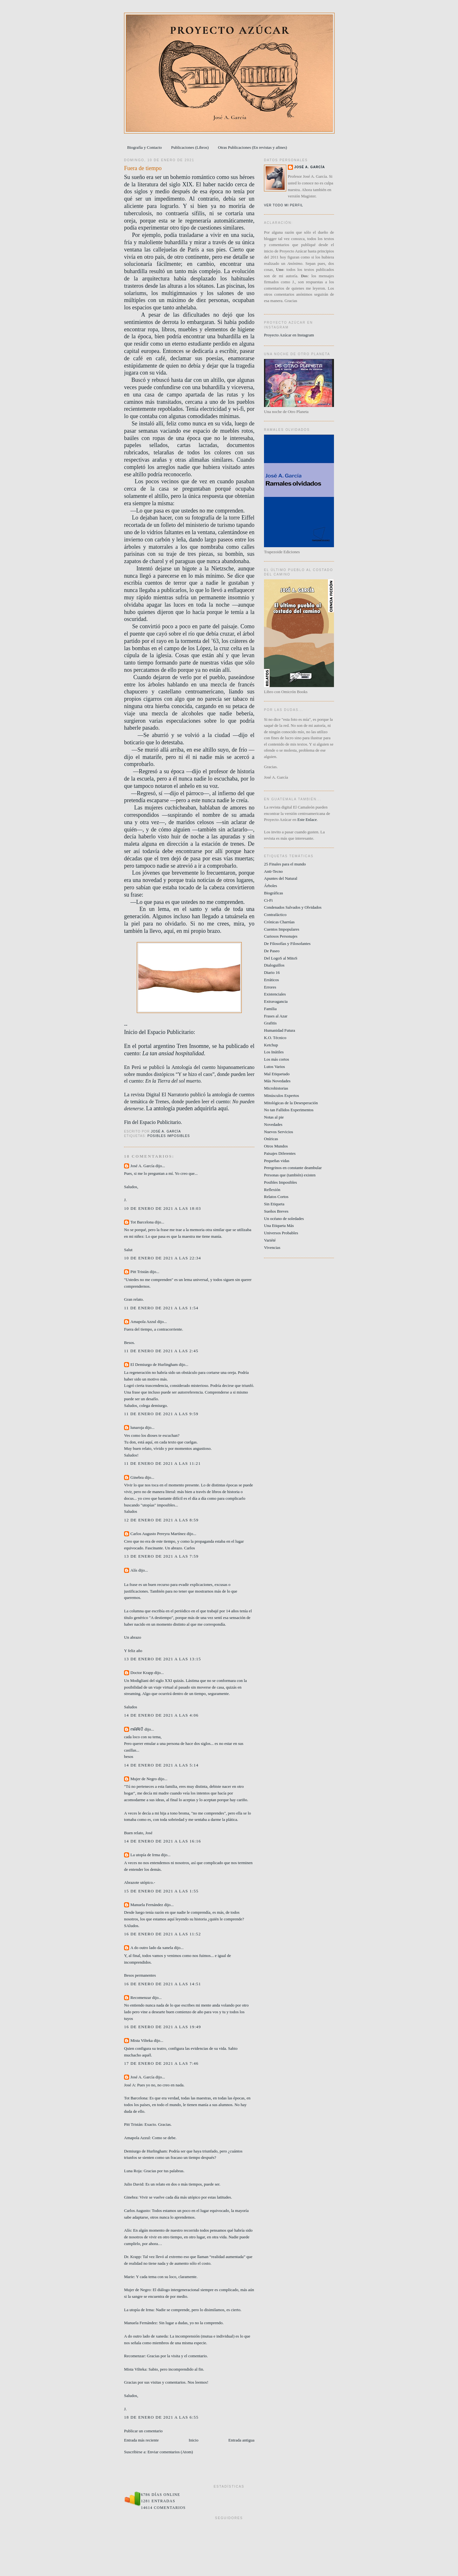  What do you see at coordinates (173, 1053) in the screenshot?
I see `La tan ansiad hospitalidad` at bounding box center [173, 1053].